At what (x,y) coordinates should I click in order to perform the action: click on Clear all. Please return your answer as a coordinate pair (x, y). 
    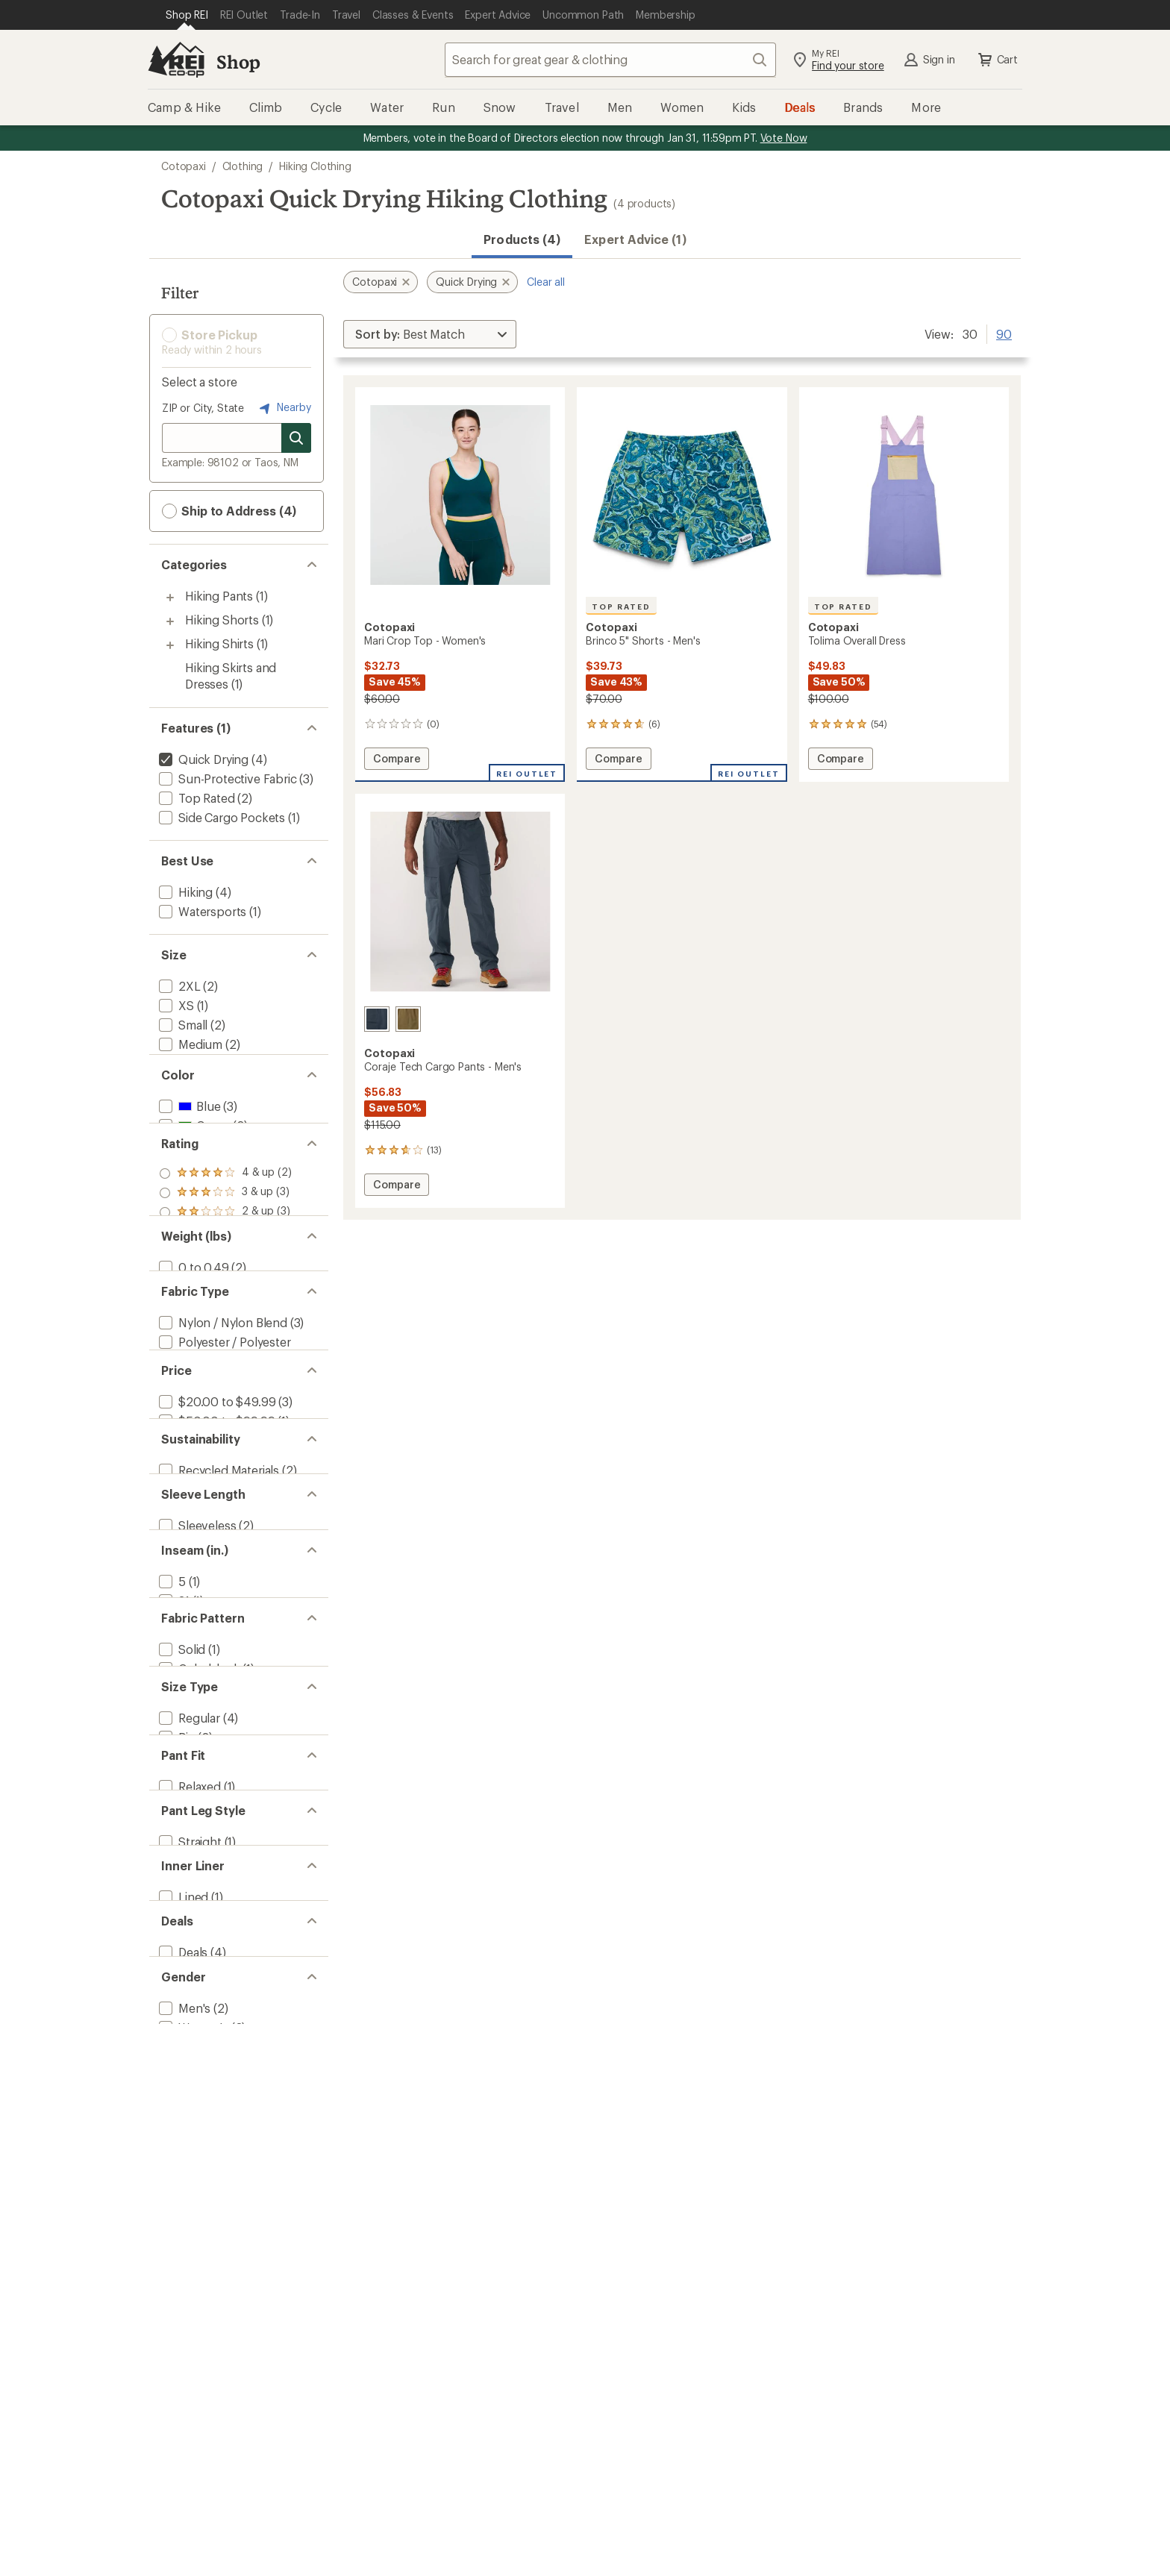
    Looking at the image, I should click on (546, 281).